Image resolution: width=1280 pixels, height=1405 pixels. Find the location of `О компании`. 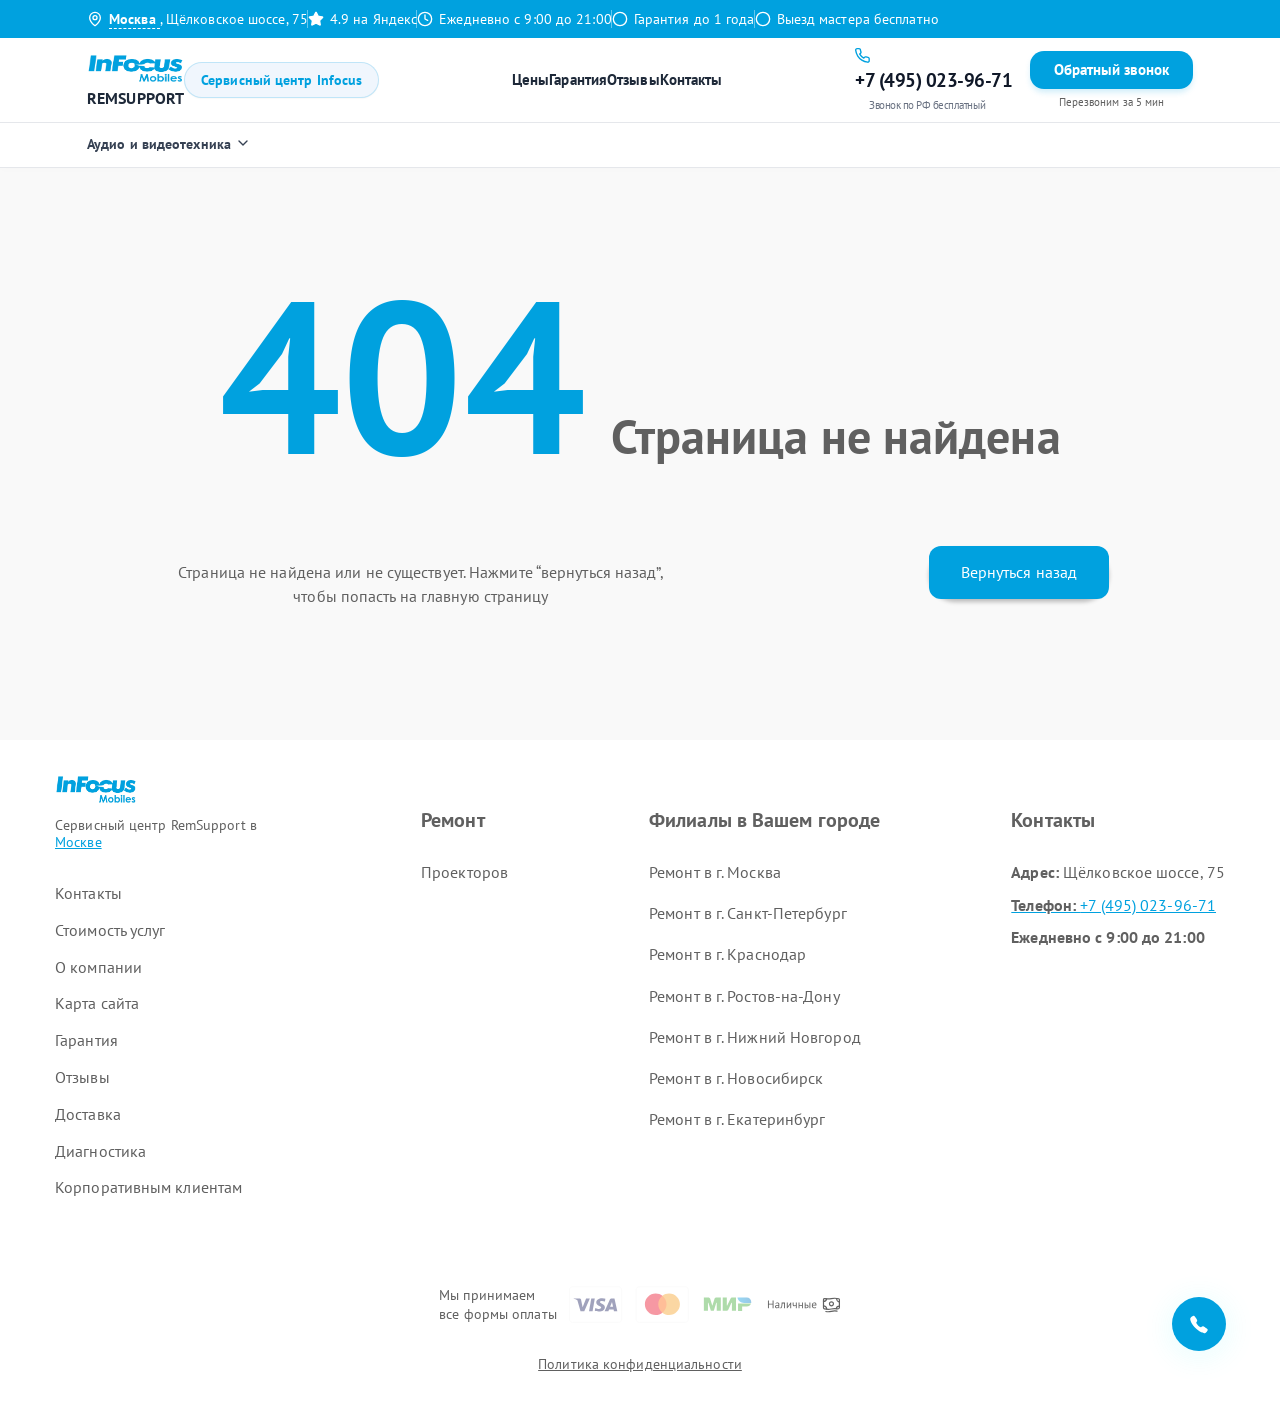

О компании is located at coordinates (98, 967).